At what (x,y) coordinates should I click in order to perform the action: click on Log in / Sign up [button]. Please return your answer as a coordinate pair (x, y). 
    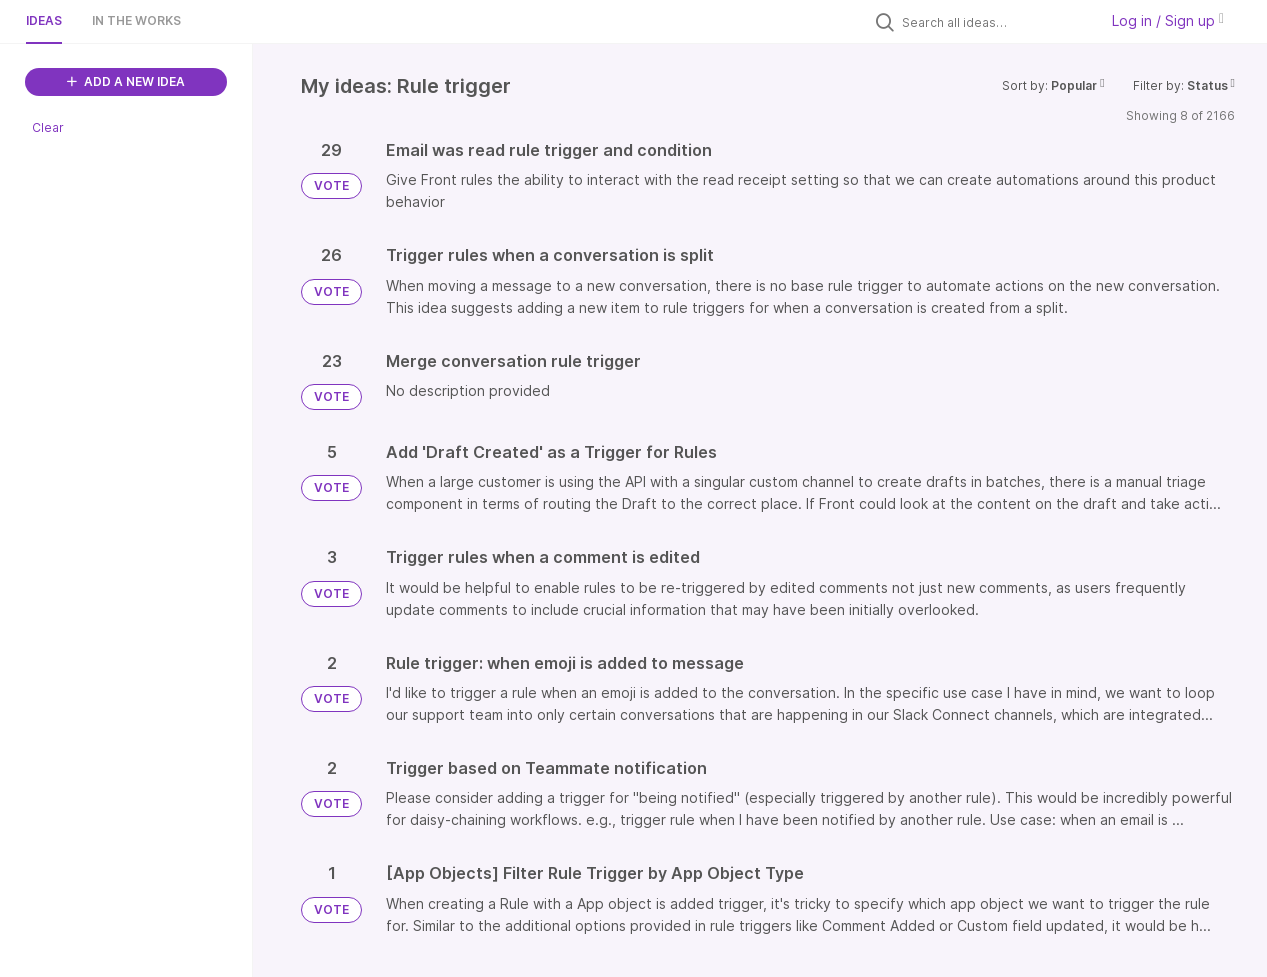
    Looking at the image, I should click on (1168, 20).